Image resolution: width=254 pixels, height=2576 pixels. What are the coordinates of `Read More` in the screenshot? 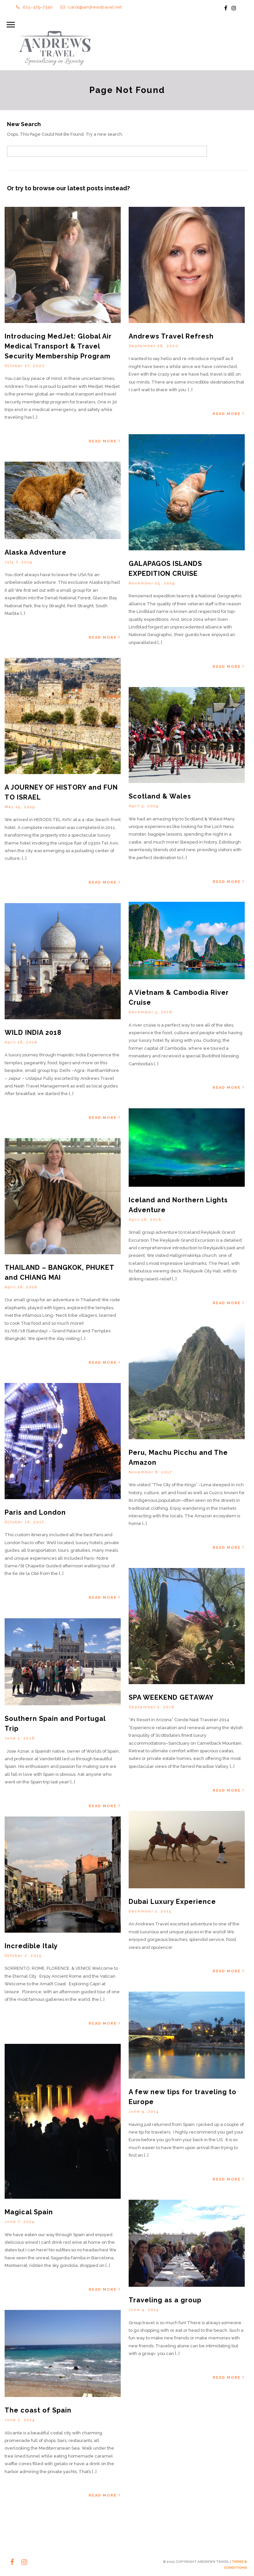 It's located at (105, 441).